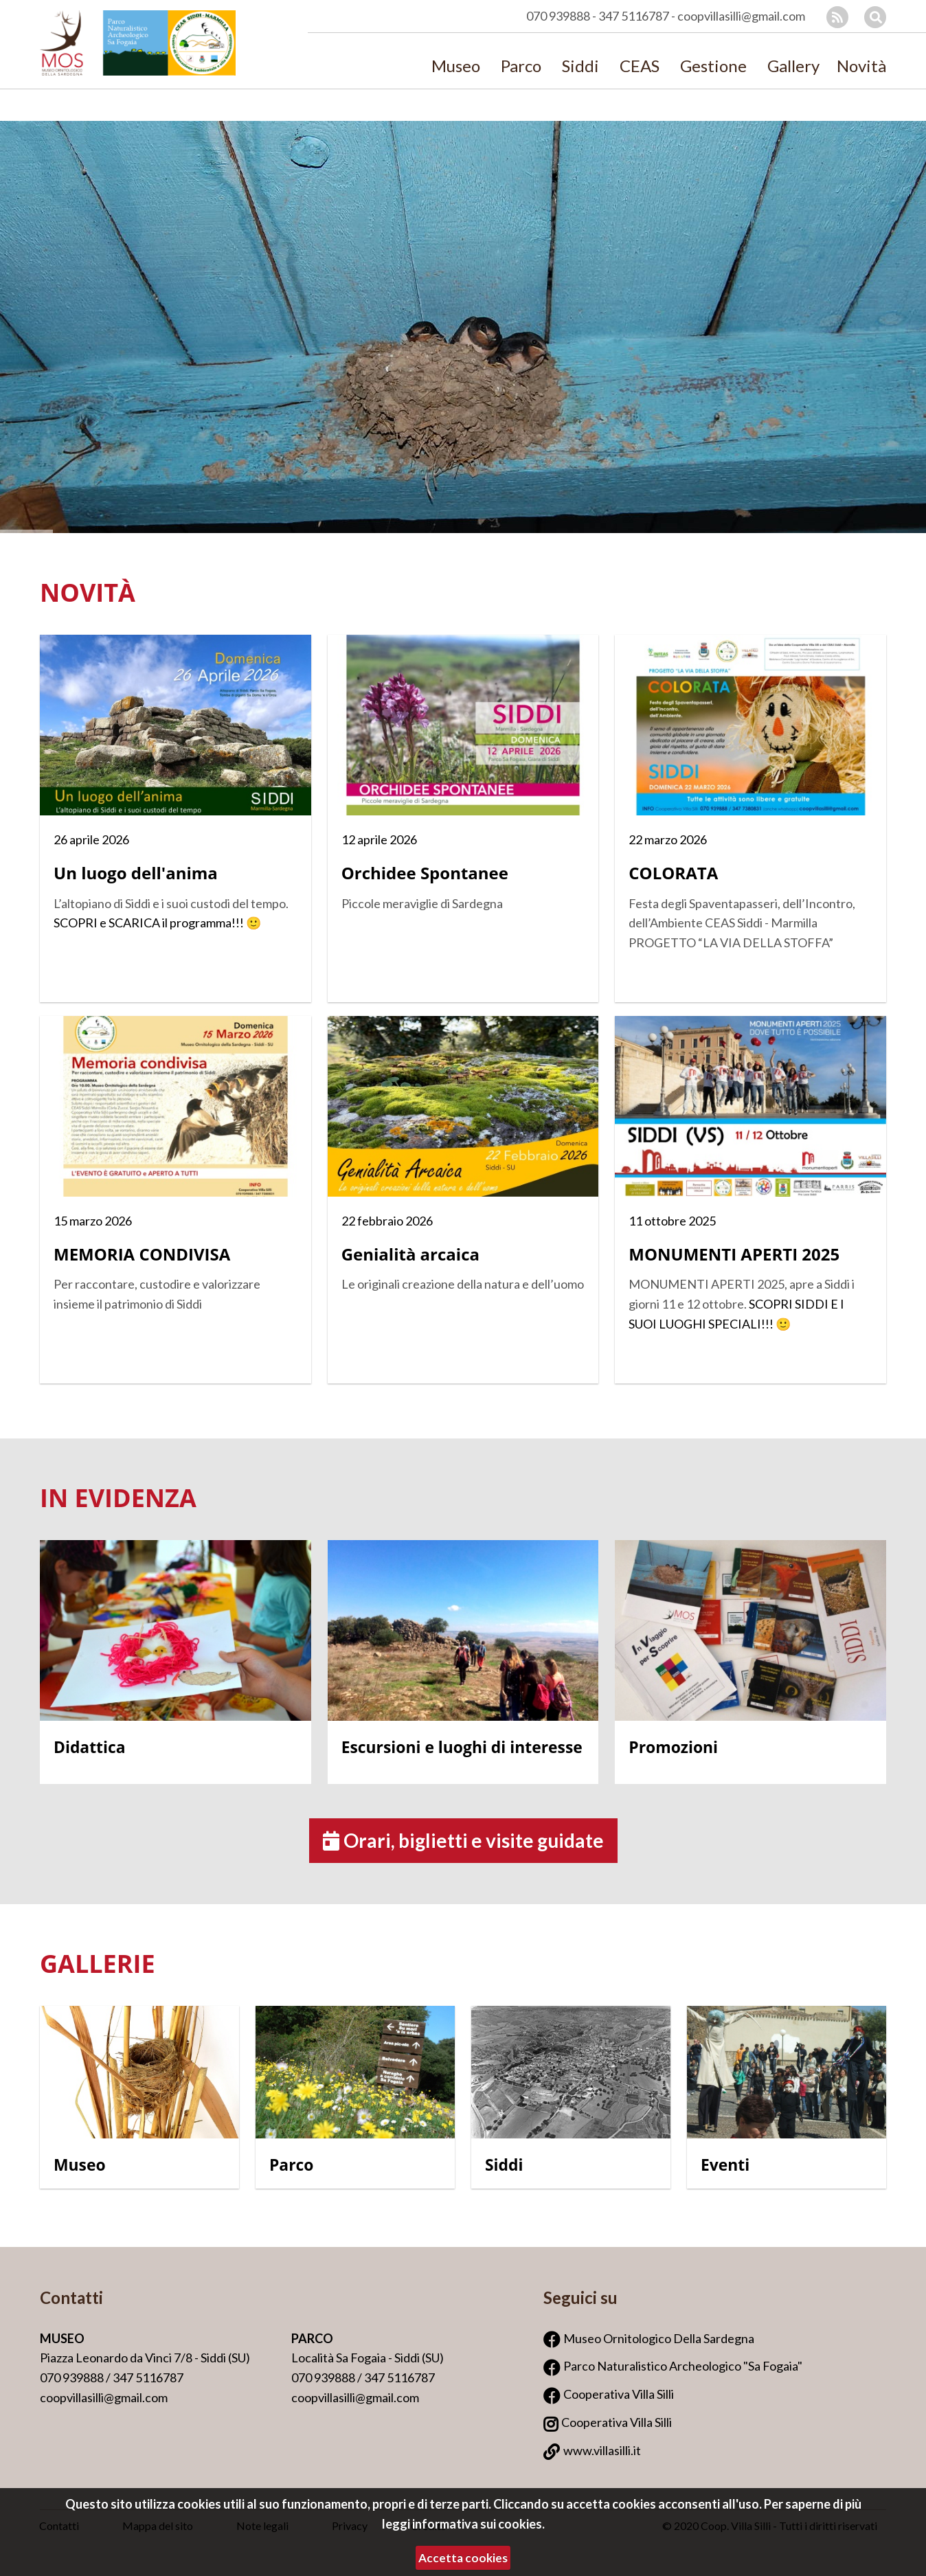  What do you see at coordinates (424, 872) in the screenshot?
I see `Orchidee Spontanee` at bounding box center [424, 872].